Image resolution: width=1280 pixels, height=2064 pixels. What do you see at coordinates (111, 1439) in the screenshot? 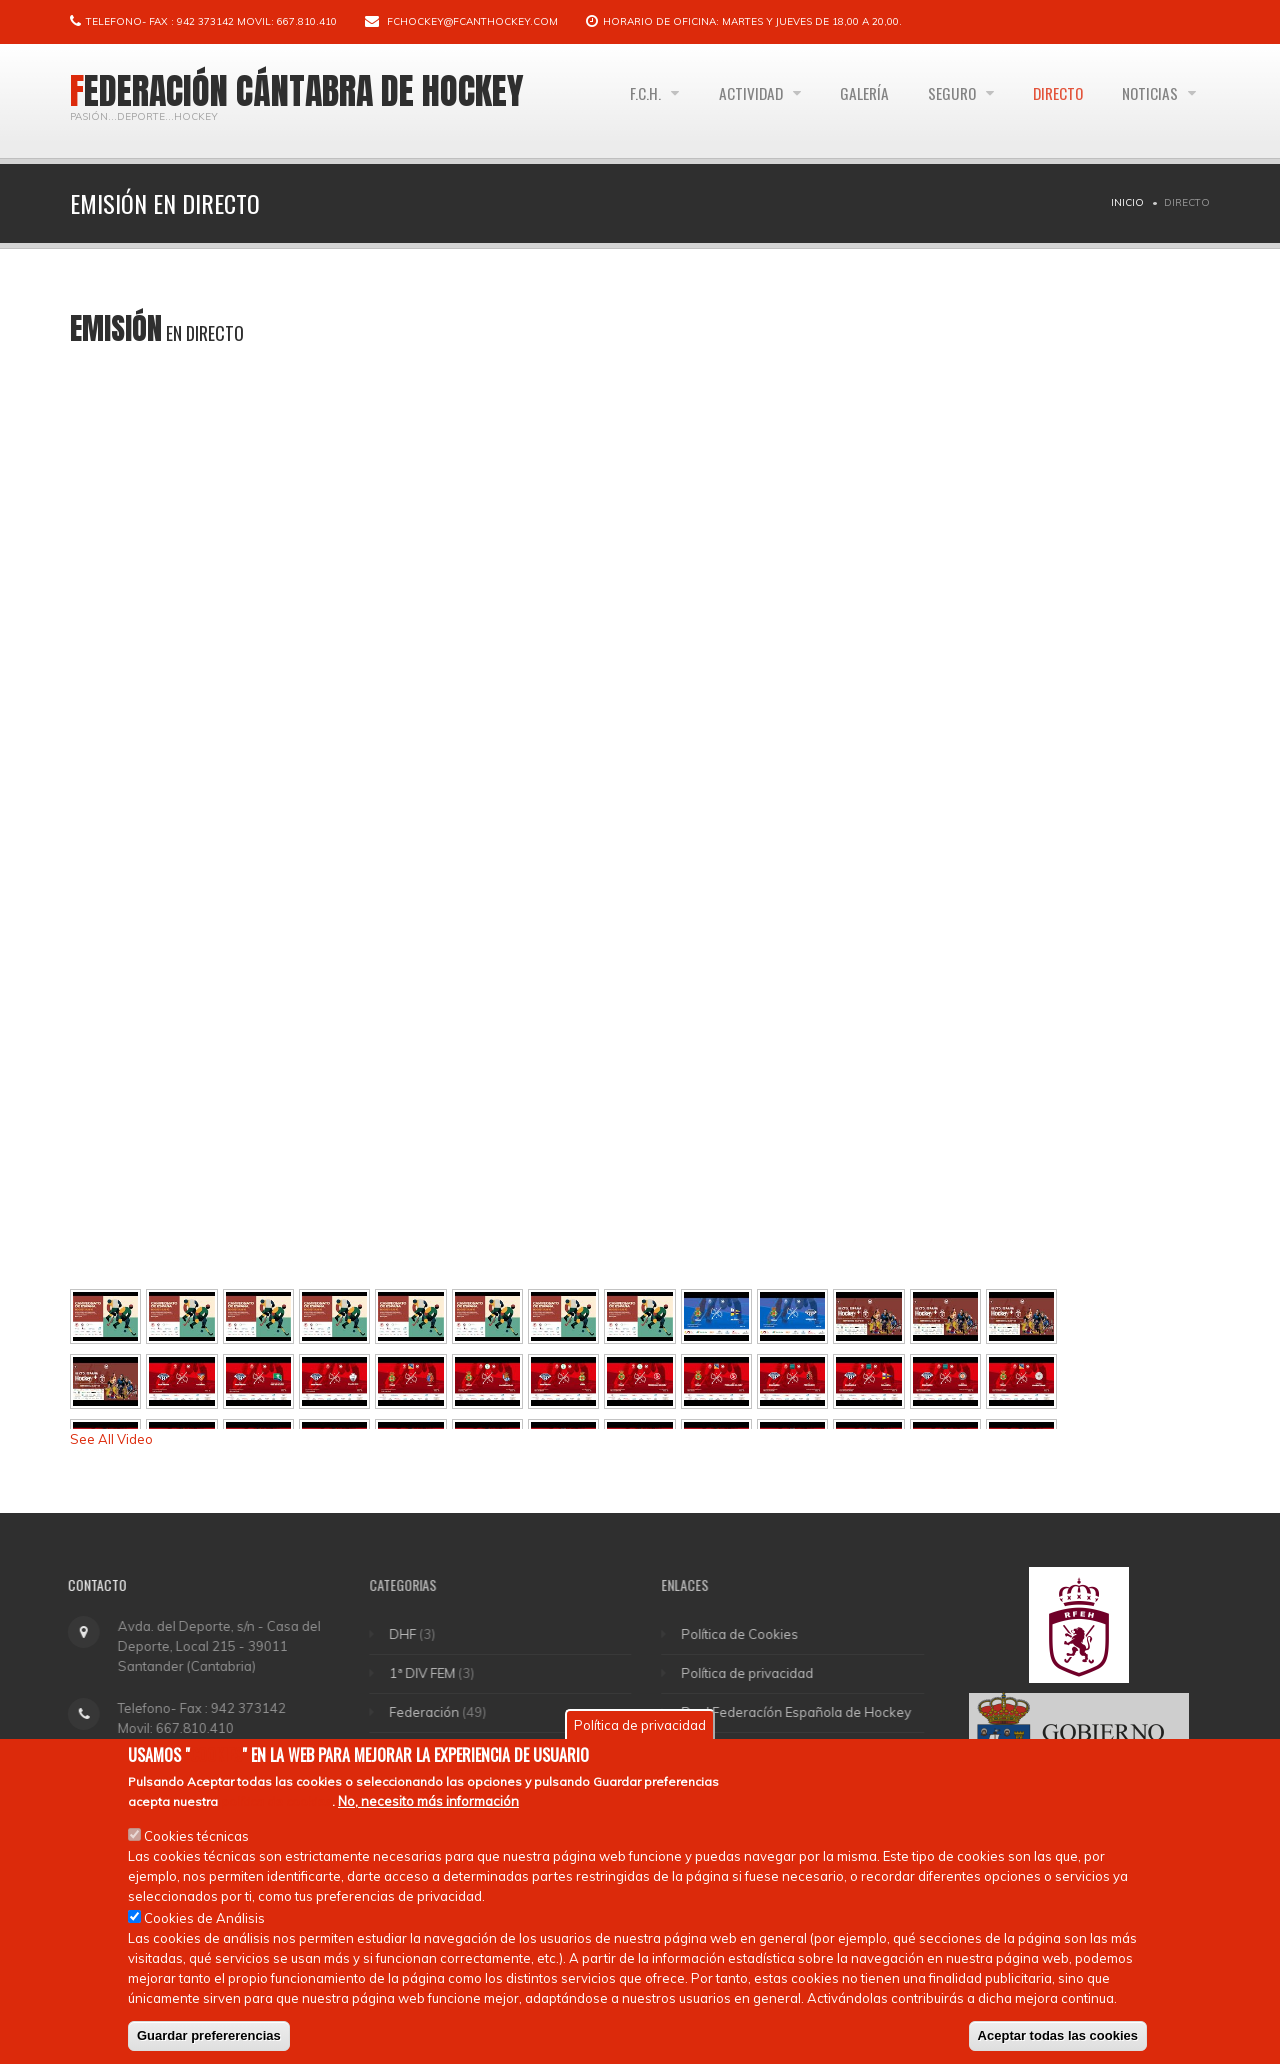
I see `See All Video` at bounding box center [111, 1439].